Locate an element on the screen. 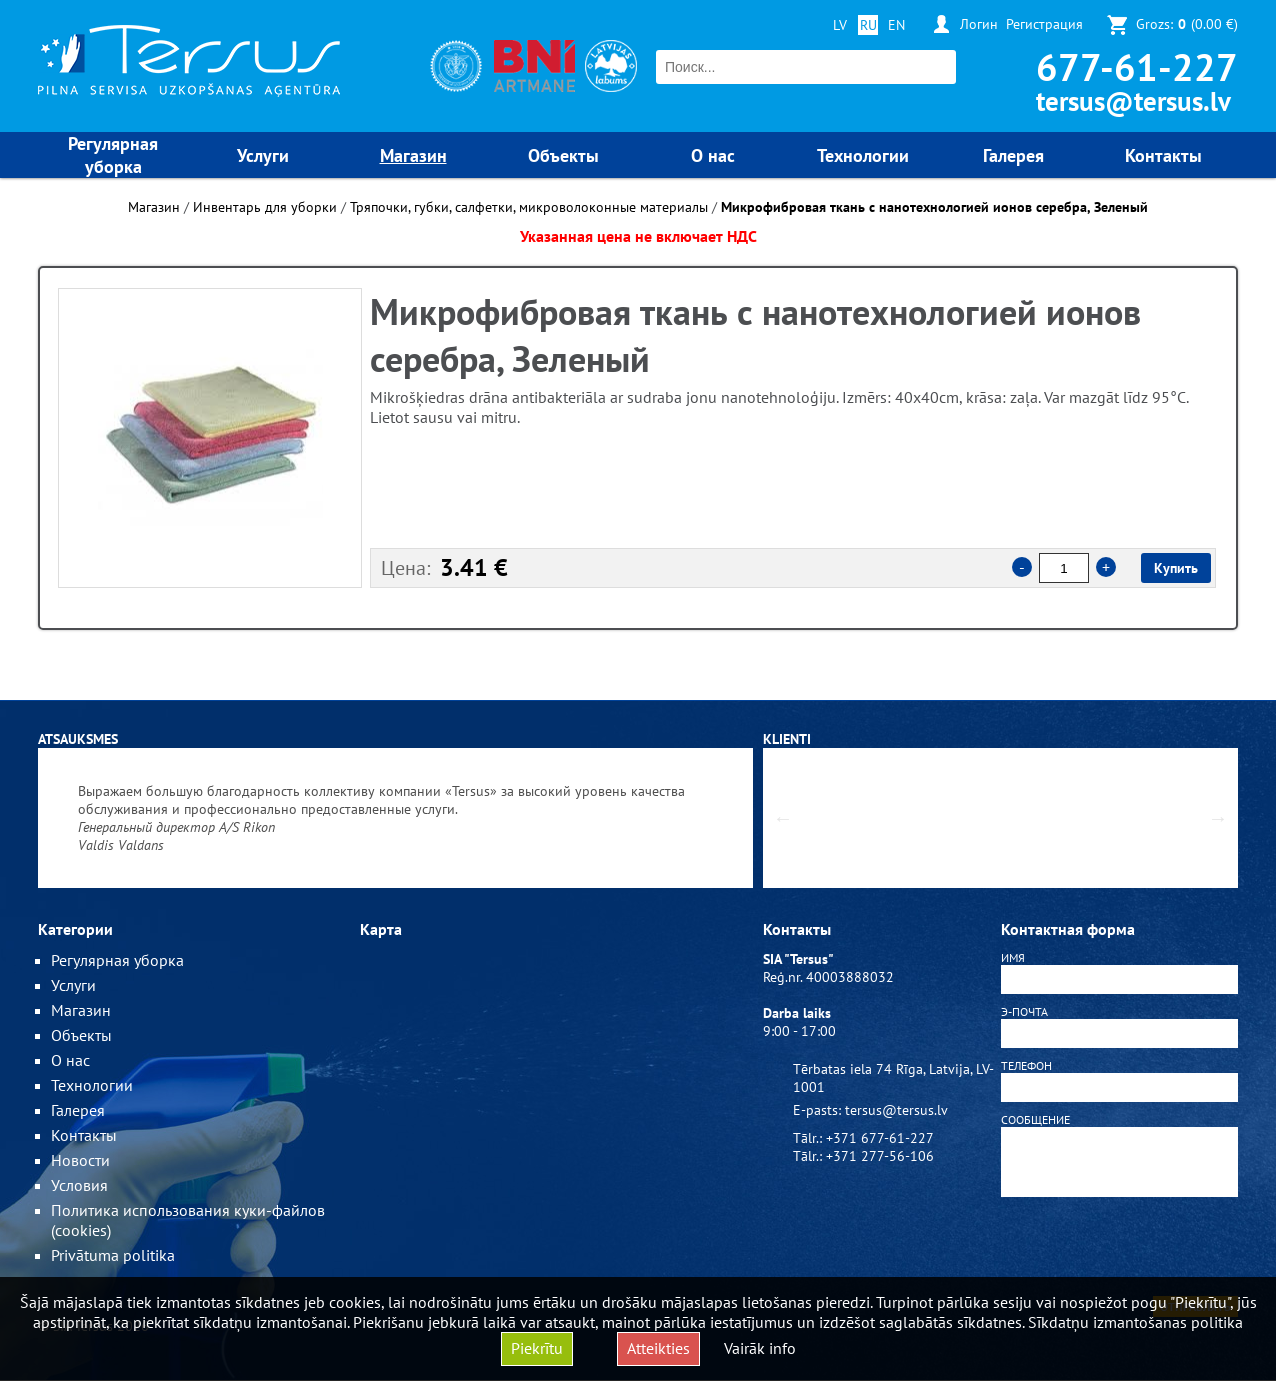 The height and width of the screenshot is (1381, 1276). Поиск is located at coordinates (938, 67).